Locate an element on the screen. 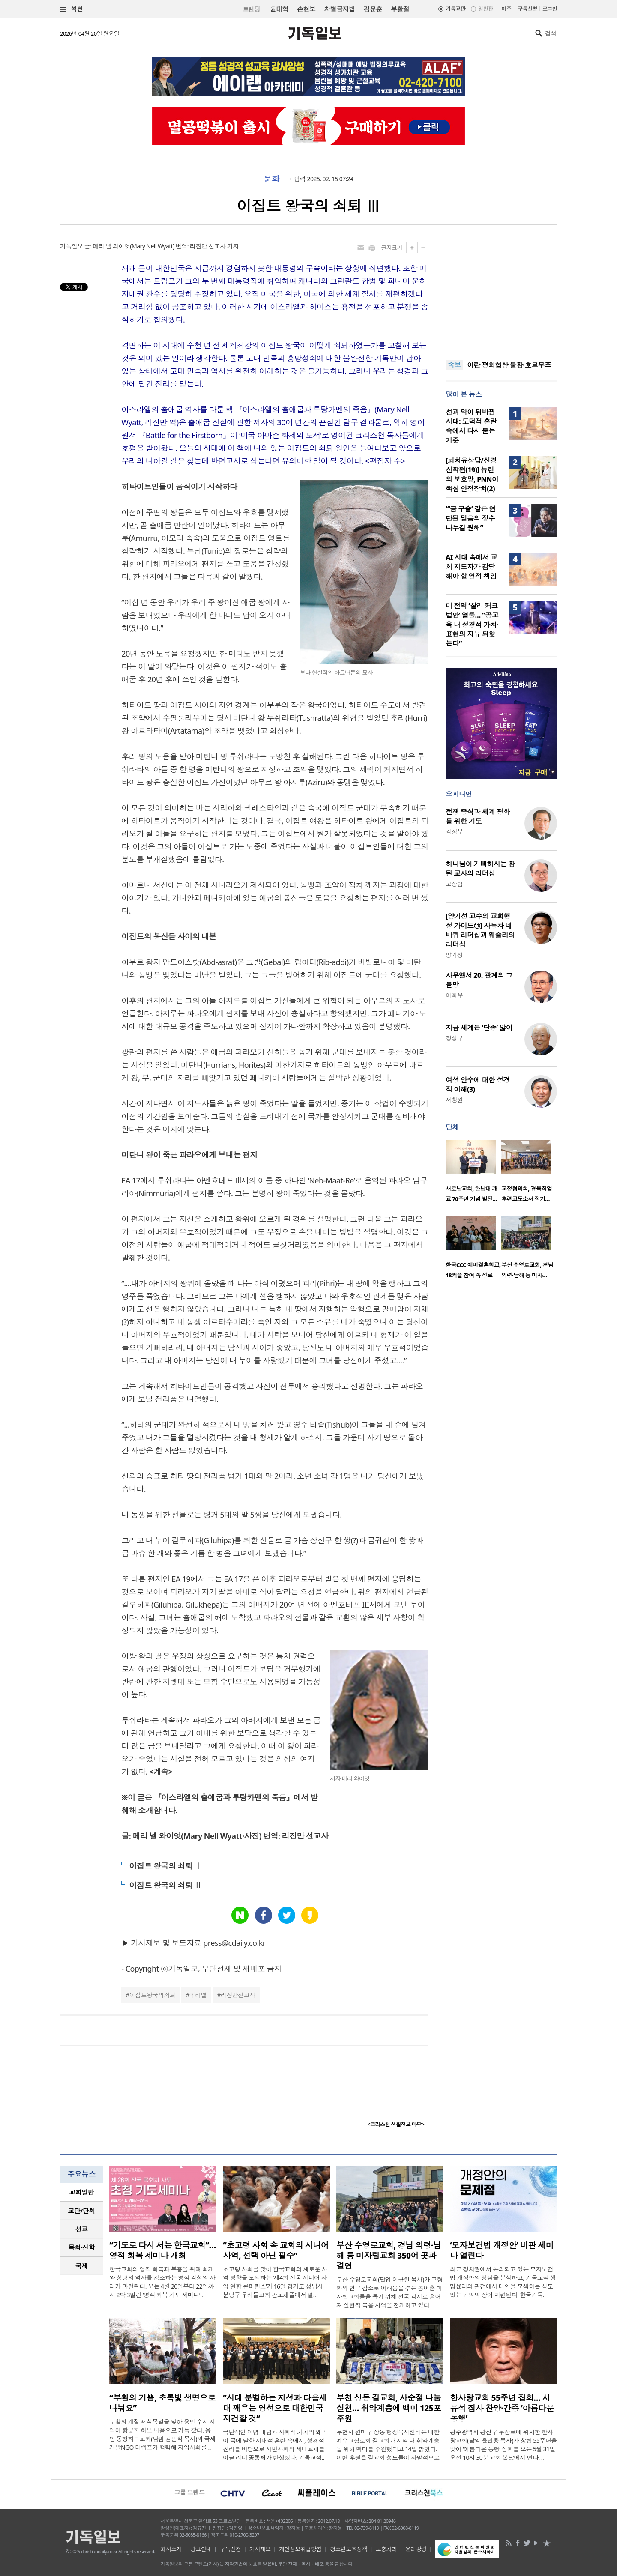 Image resolution: width=617 pixels, height=2576 pixels. 섹션 is located at coordinates (71, 9).